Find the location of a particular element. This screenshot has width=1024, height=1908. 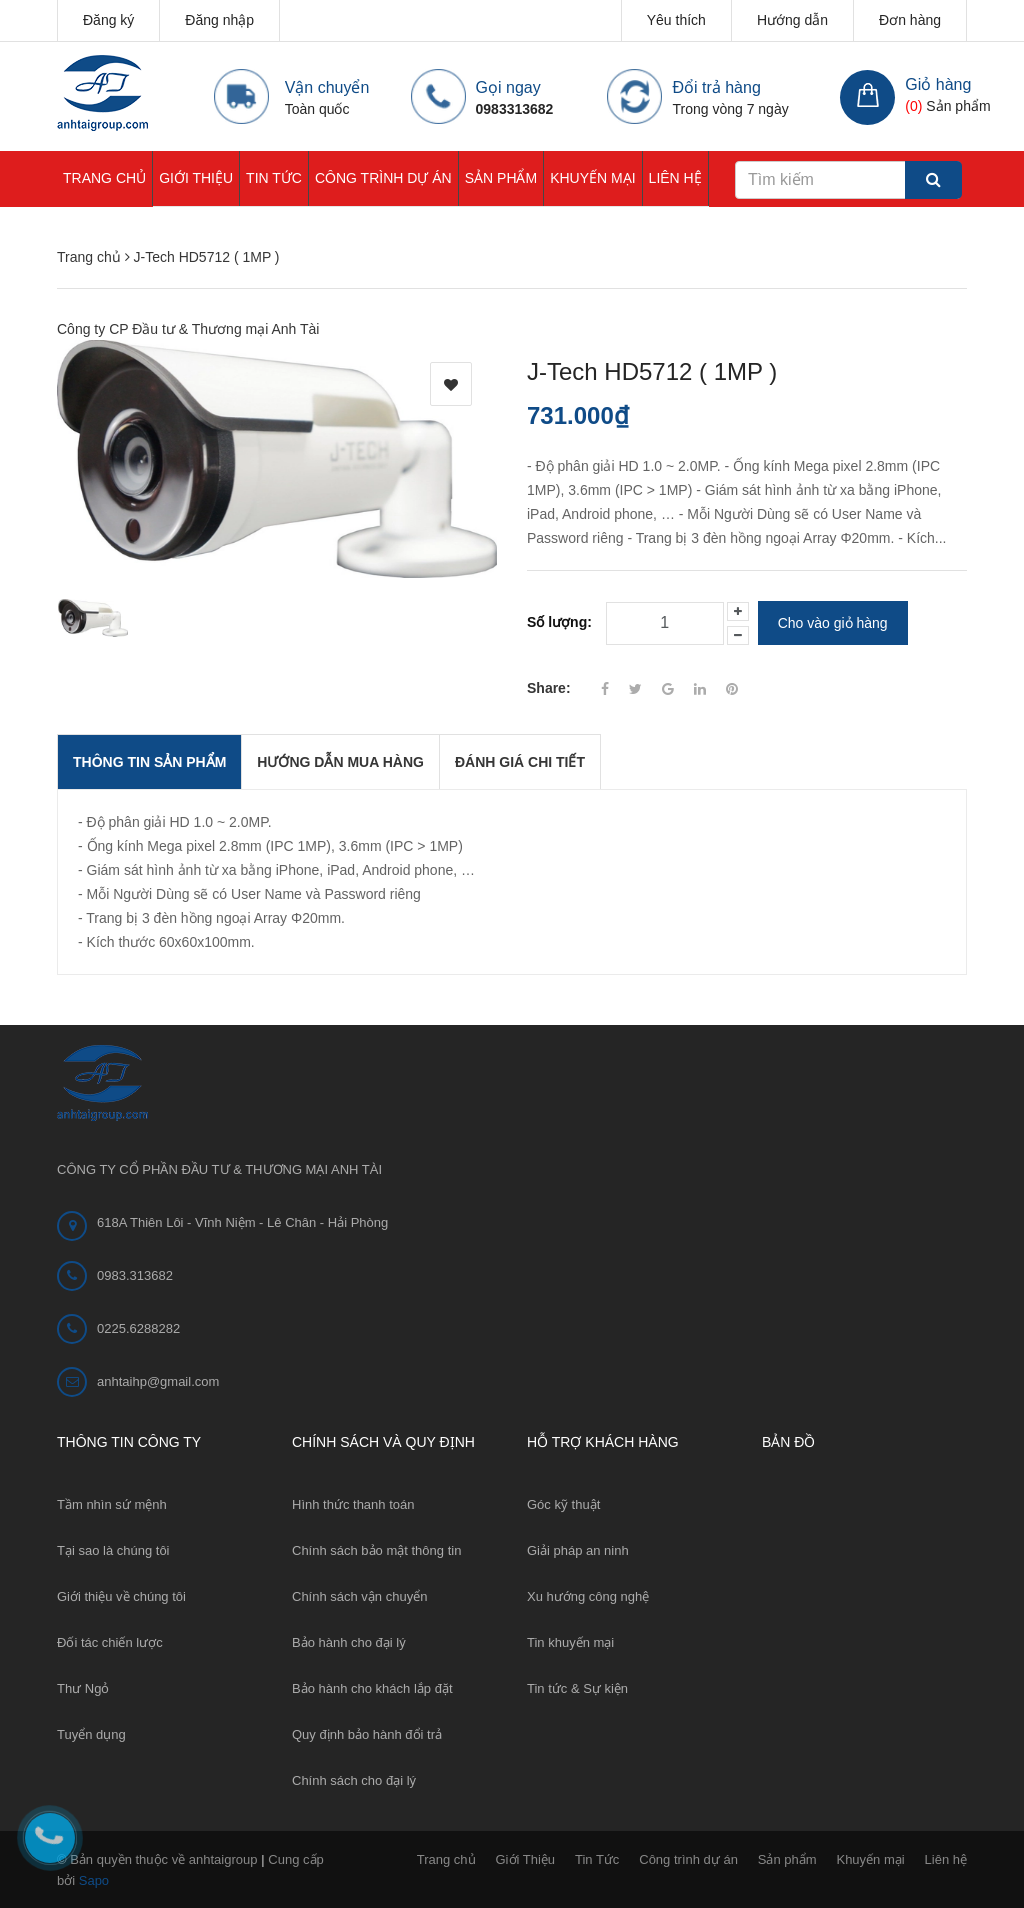

Đánh giá chi tiết [tab] is located at coordinates (520, 761).